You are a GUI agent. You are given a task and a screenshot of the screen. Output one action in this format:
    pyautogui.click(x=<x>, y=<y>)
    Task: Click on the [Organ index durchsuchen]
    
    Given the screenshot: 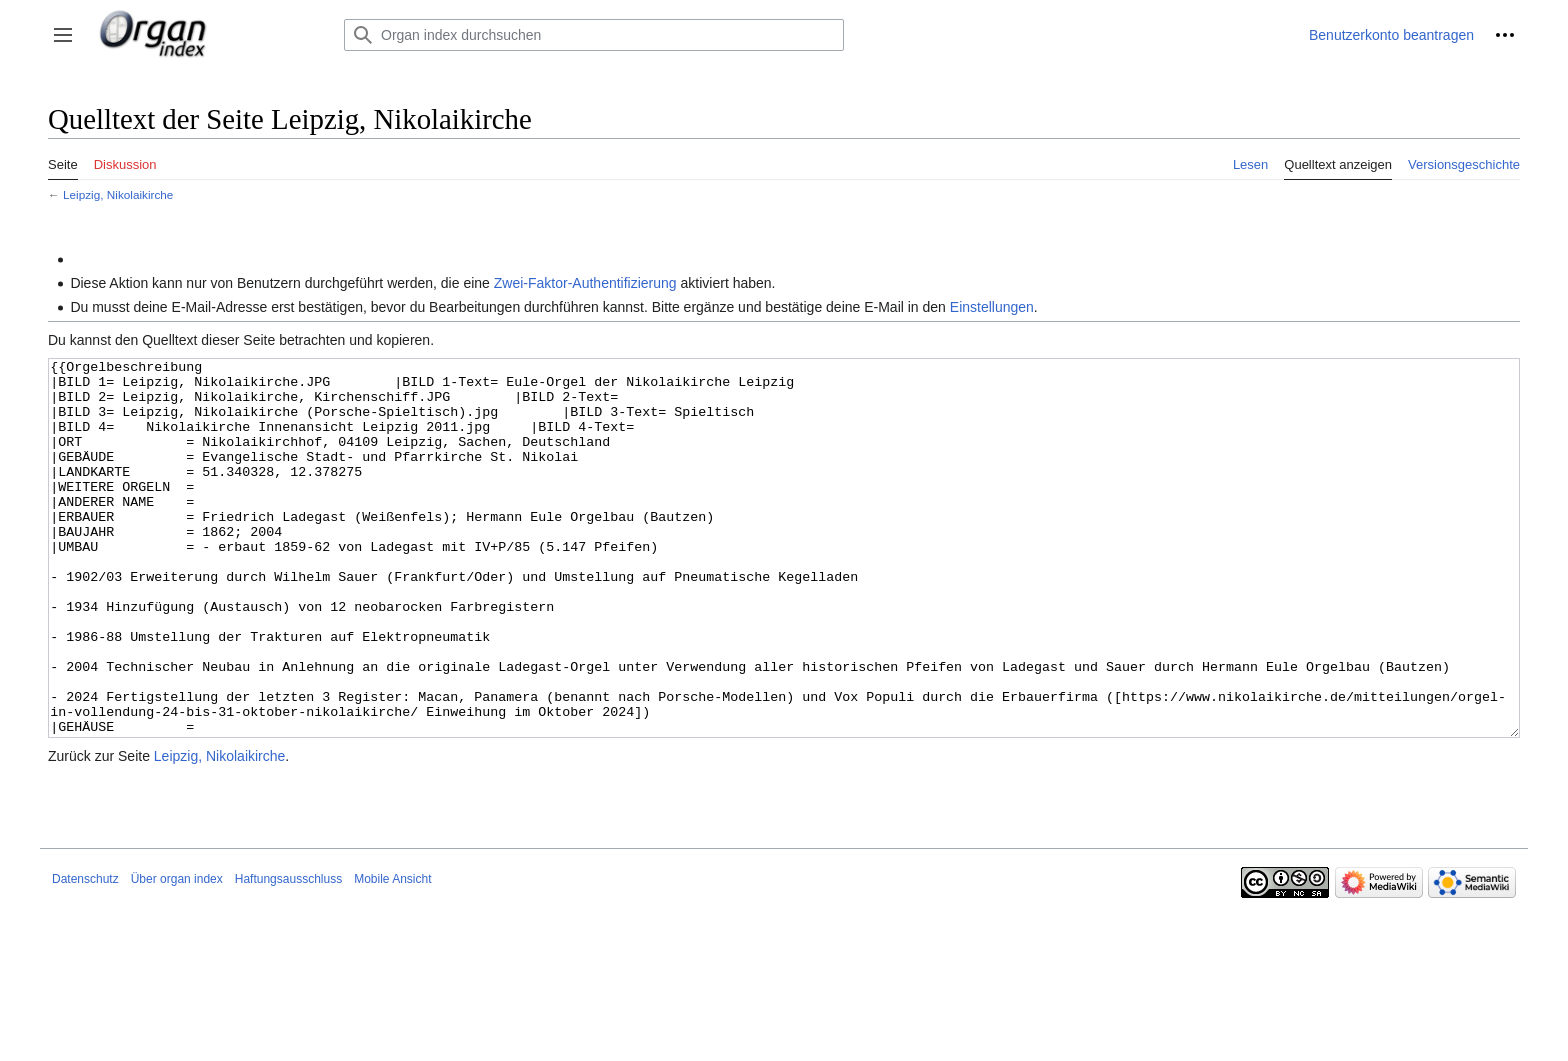 What is the action you would take?
    pyautogui.click(x=594, y=35)
    